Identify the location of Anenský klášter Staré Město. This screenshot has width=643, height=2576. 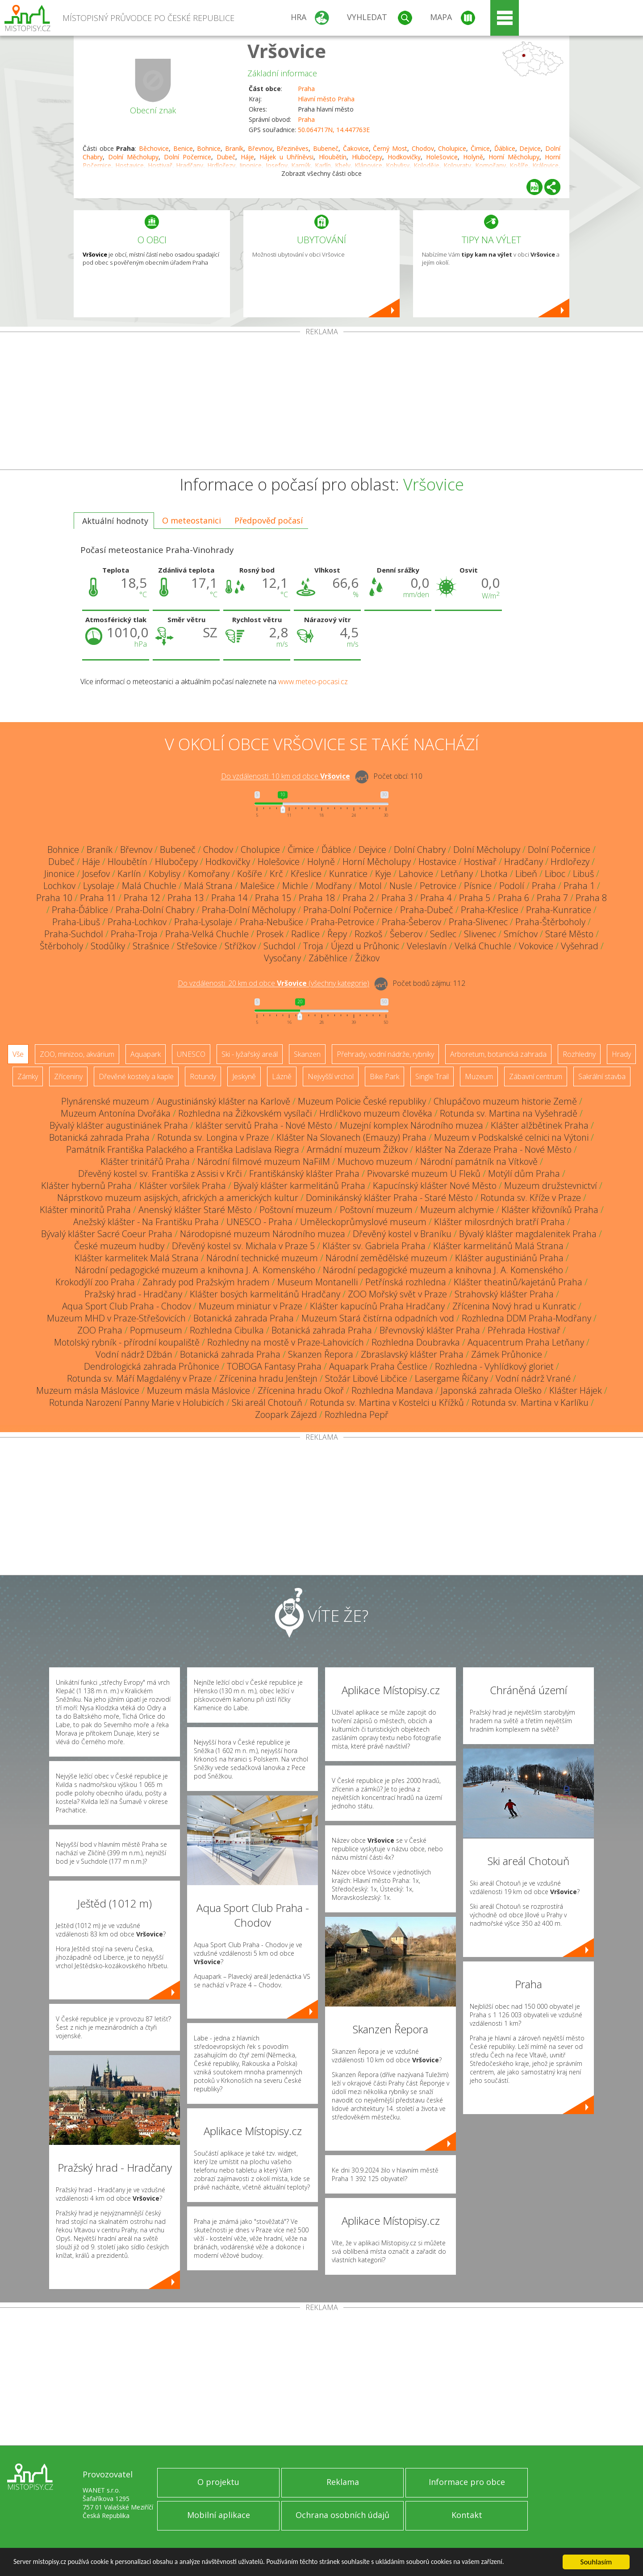
(195, 1210).